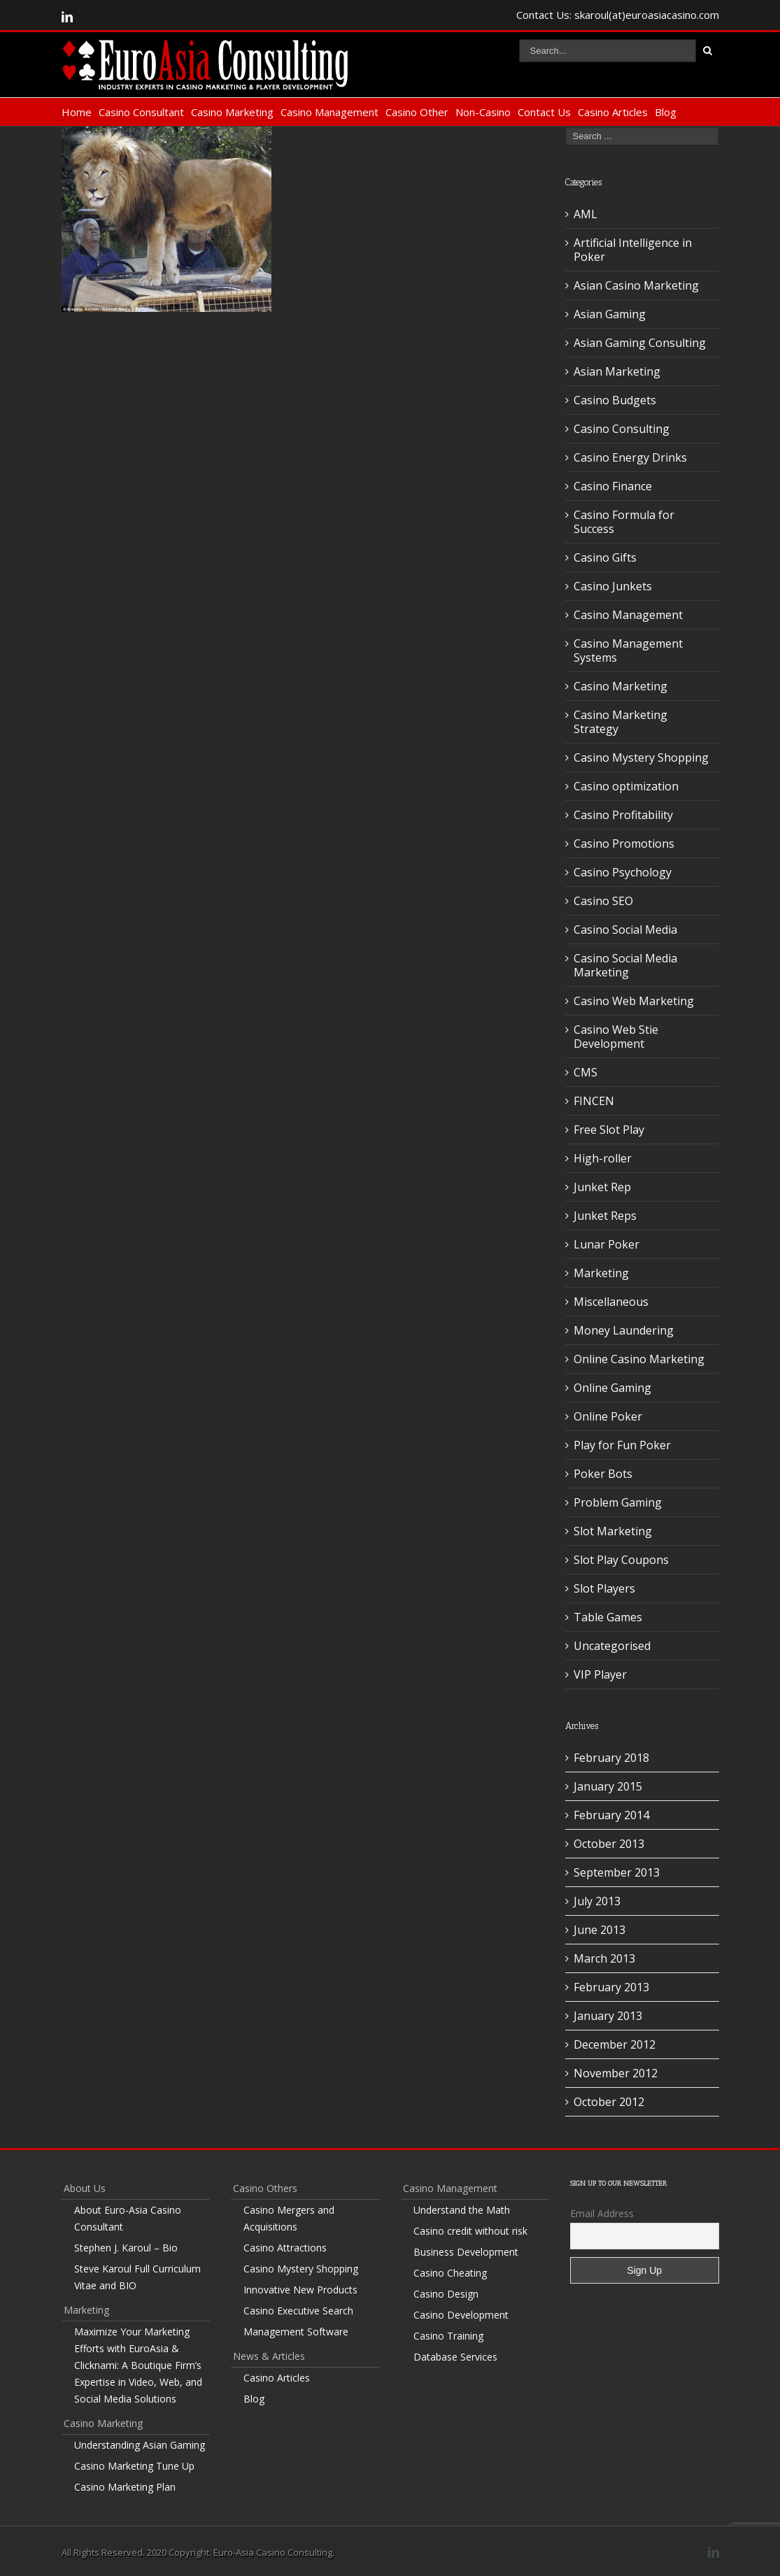 This screenshot has height=2576, width=780. Describe the element at coordinates (448, 2335) in the screenshot. I see `Casino Training` at that location.